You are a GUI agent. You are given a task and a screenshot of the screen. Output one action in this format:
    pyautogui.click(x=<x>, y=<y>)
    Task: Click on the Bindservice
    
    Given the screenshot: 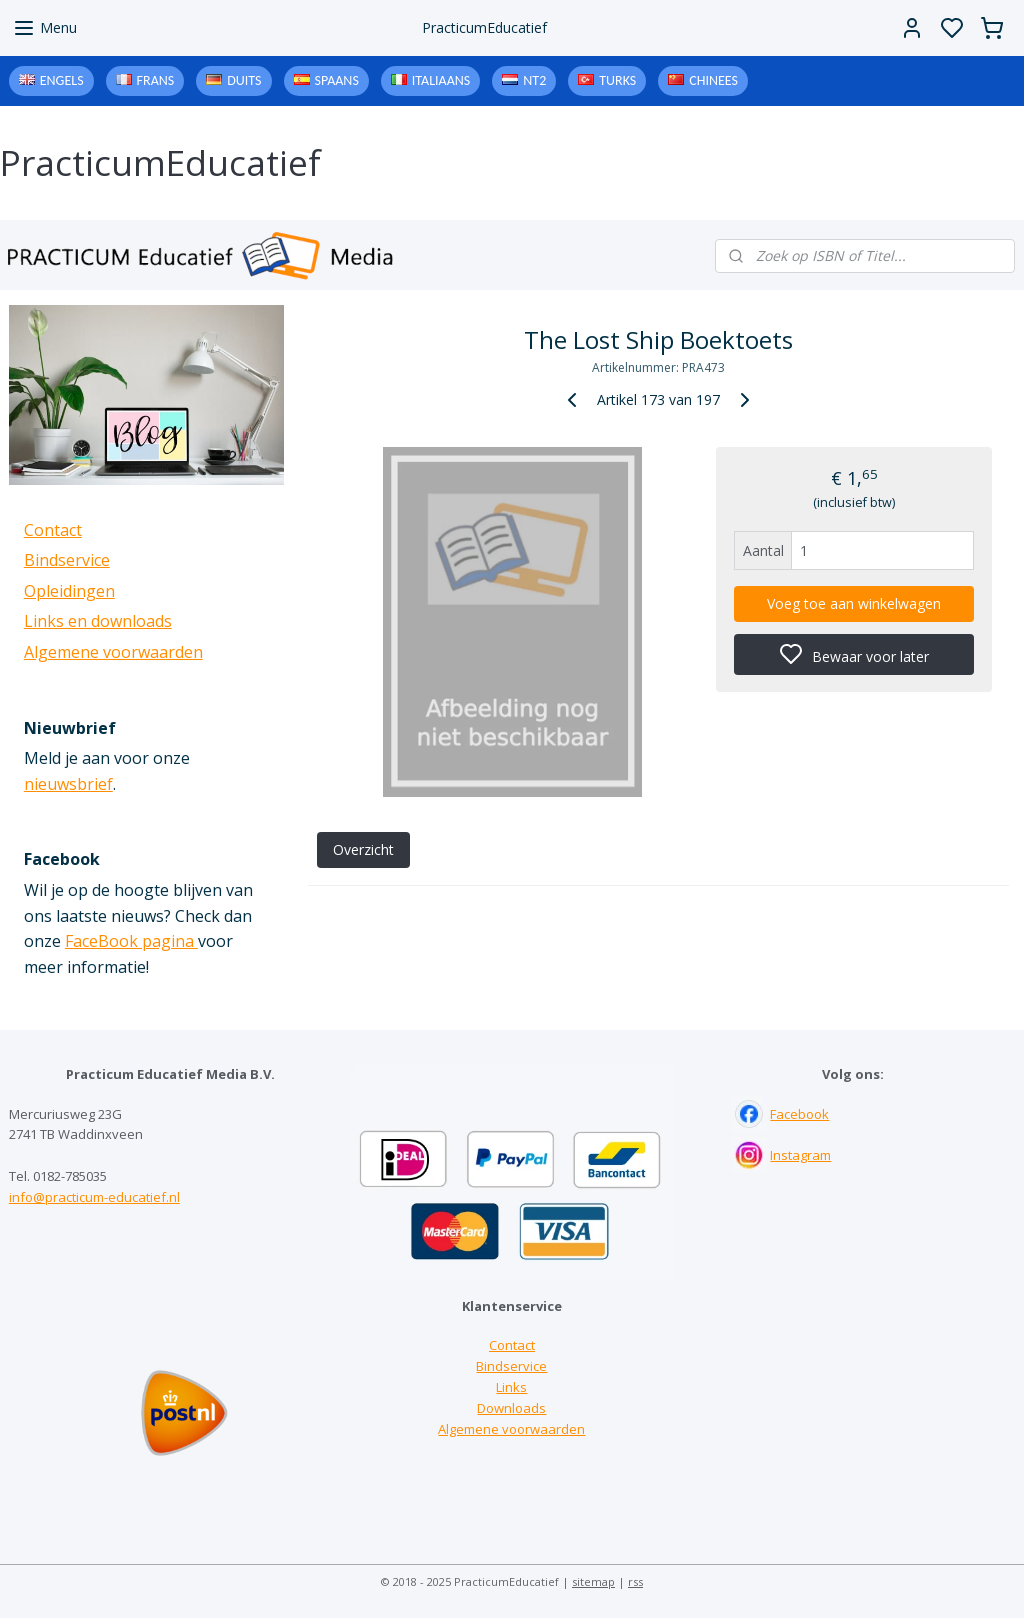 What is the action you would take?
    pyautogui.click(x=67, y=560)
    